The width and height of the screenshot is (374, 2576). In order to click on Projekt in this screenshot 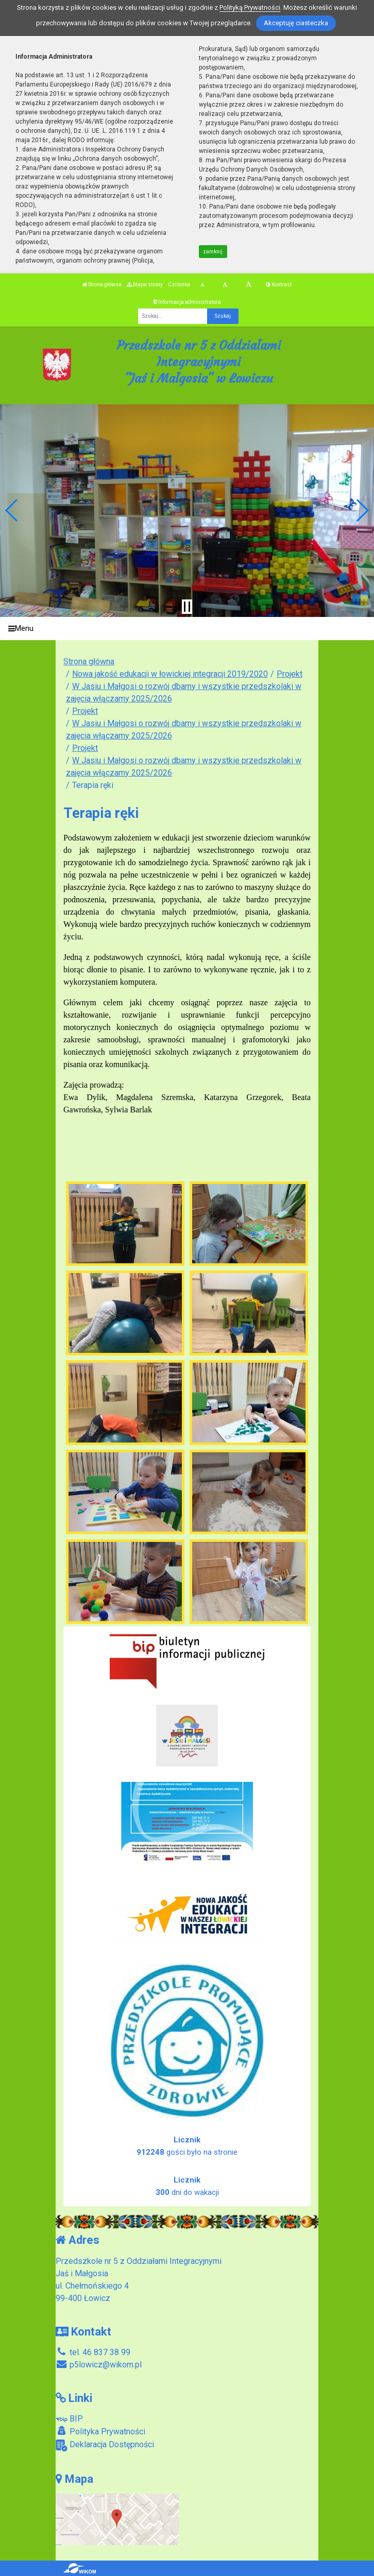, I will do `click(289, 674)`.